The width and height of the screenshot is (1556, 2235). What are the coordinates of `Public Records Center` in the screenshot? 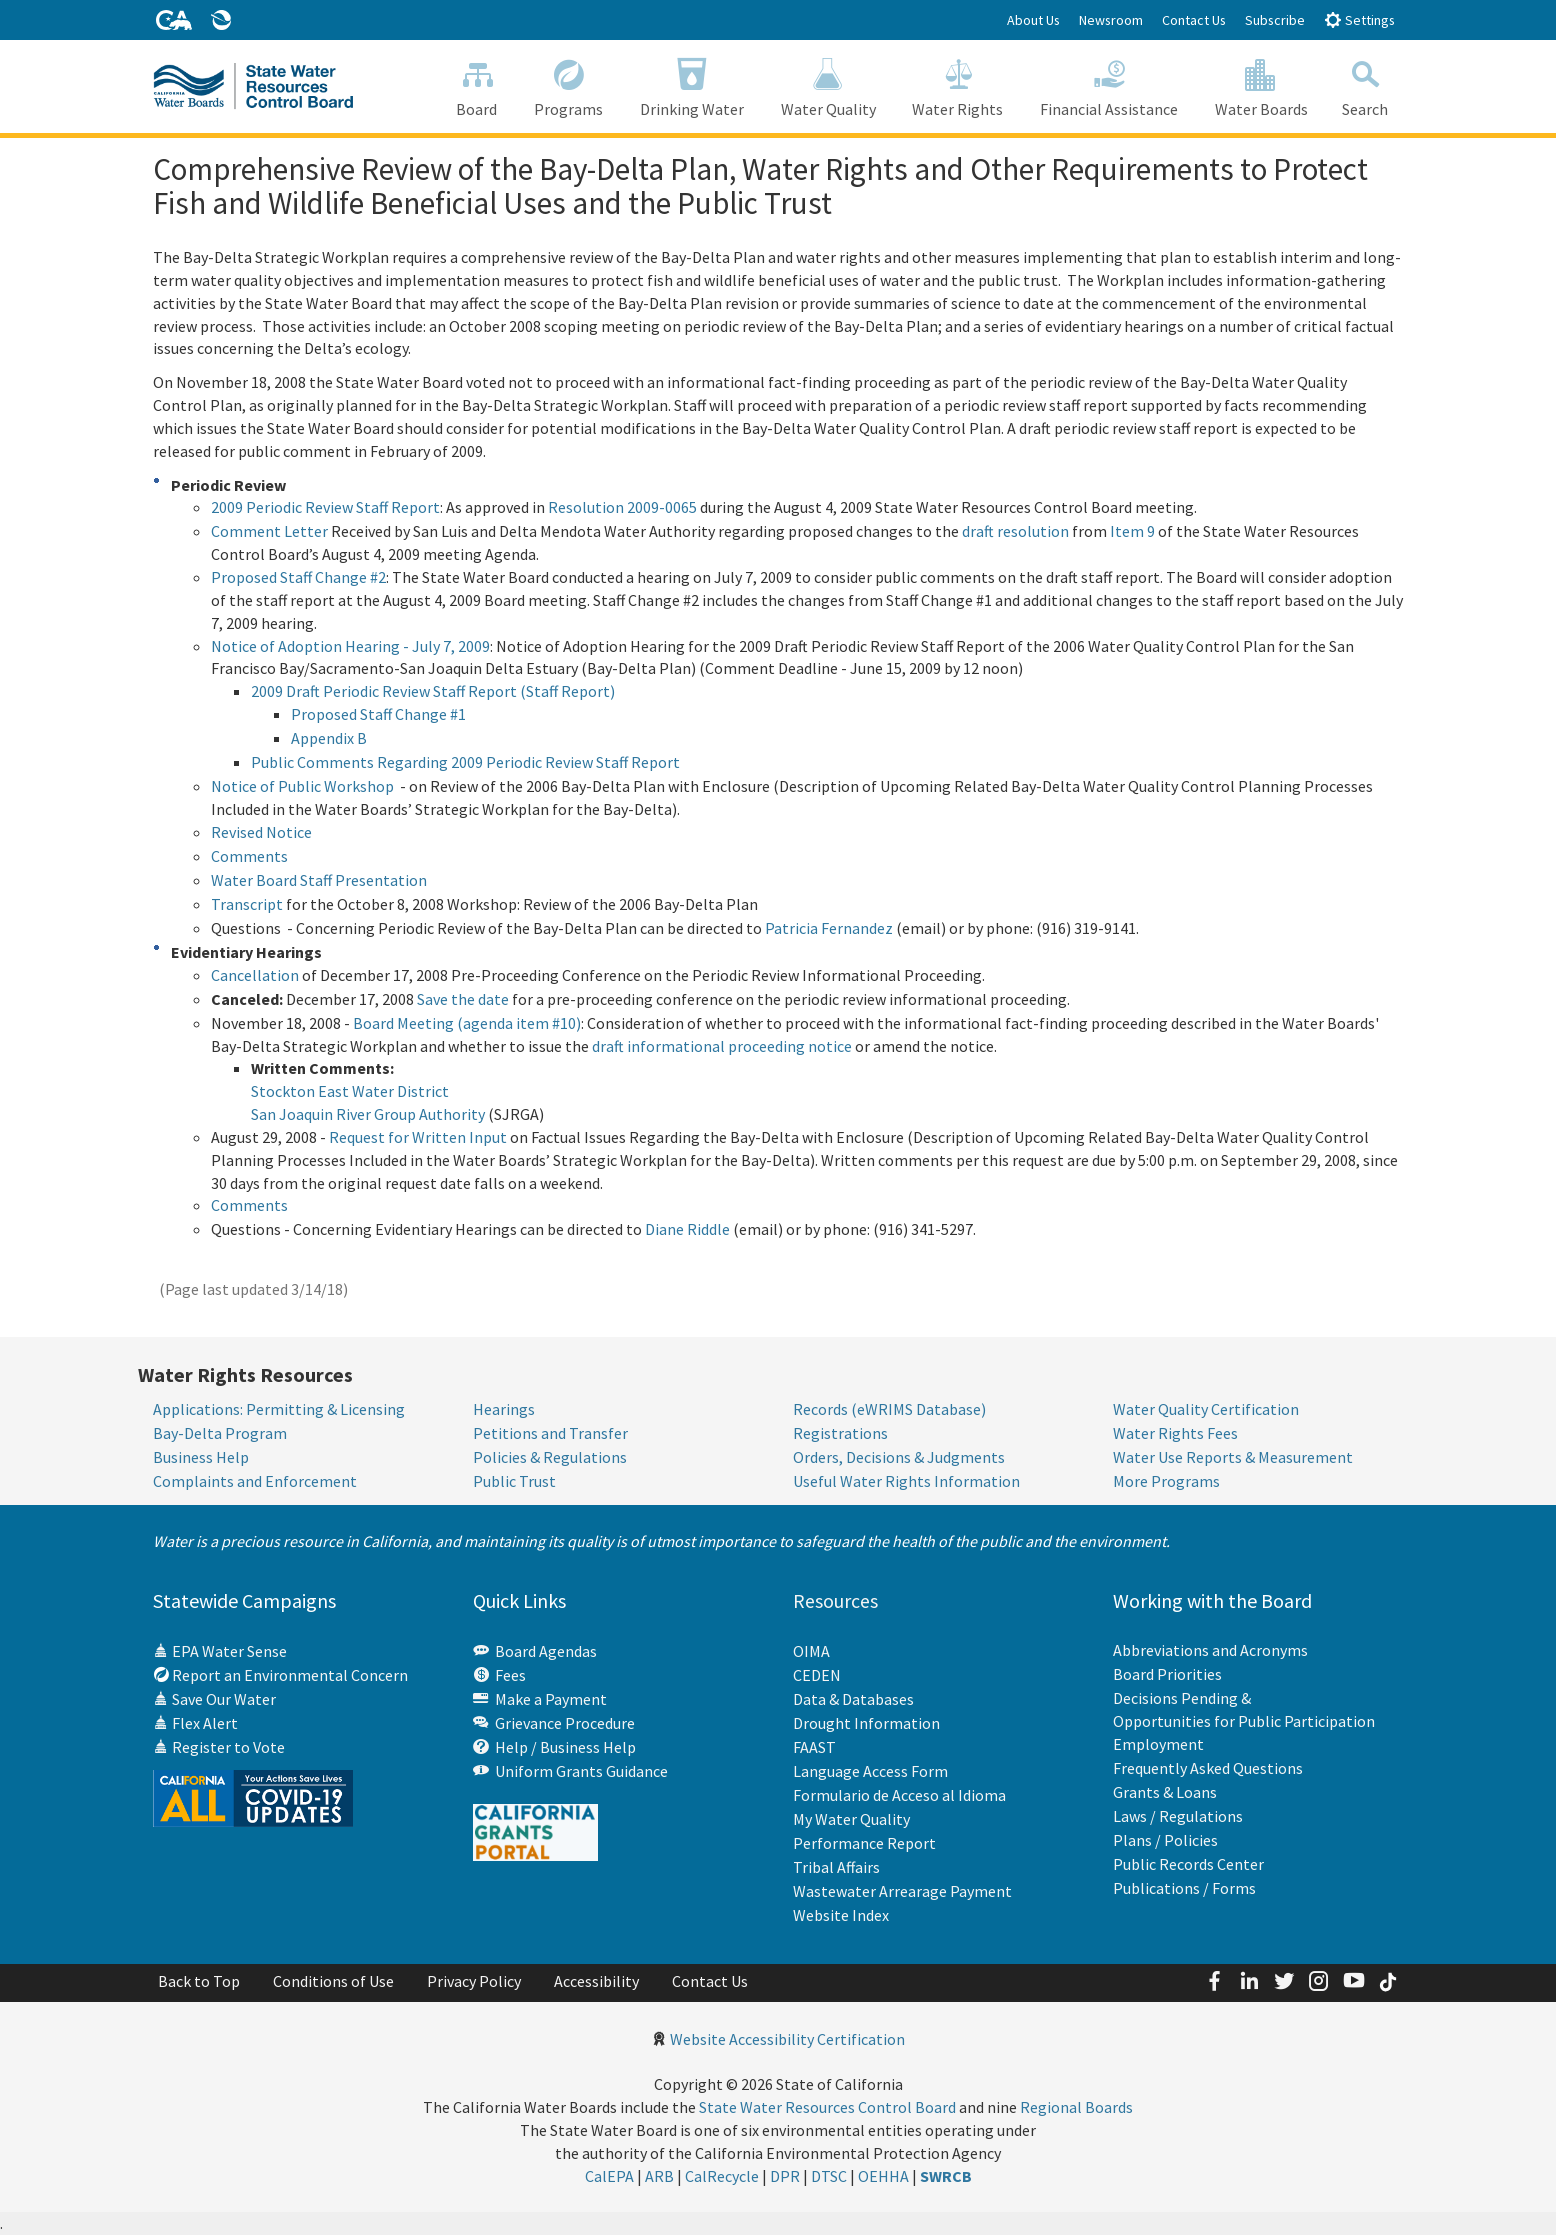 It's located at (1188, 1864).